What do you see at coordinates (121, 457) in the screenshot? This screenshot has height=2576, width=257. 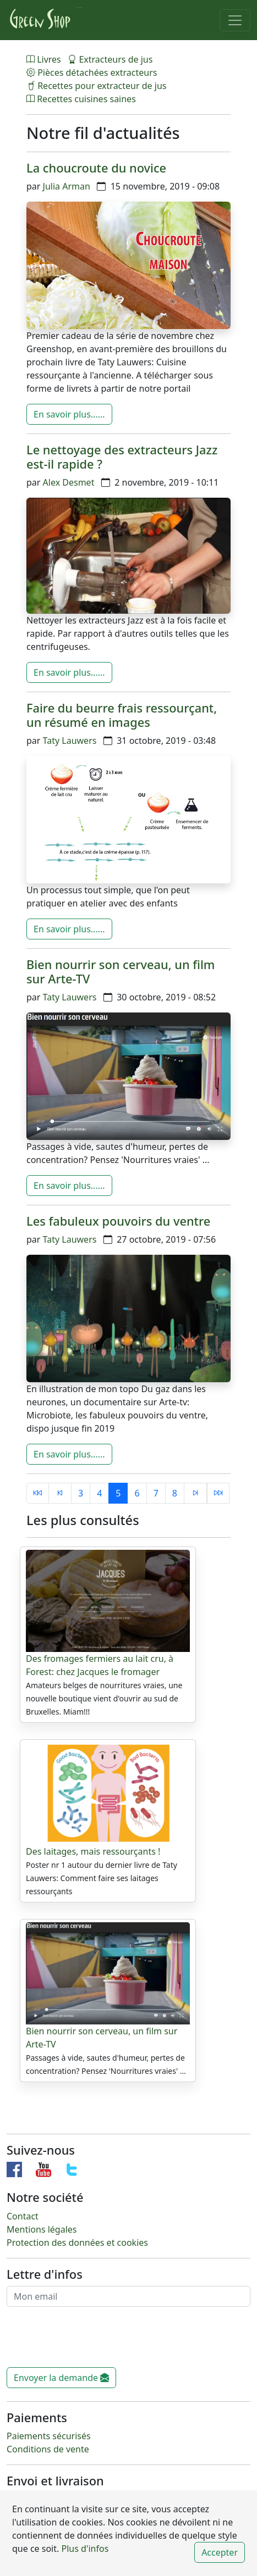 I see `Le nettoyage des extracteurs Jazz est-il rapide ?` at bounding box center [121, 457].